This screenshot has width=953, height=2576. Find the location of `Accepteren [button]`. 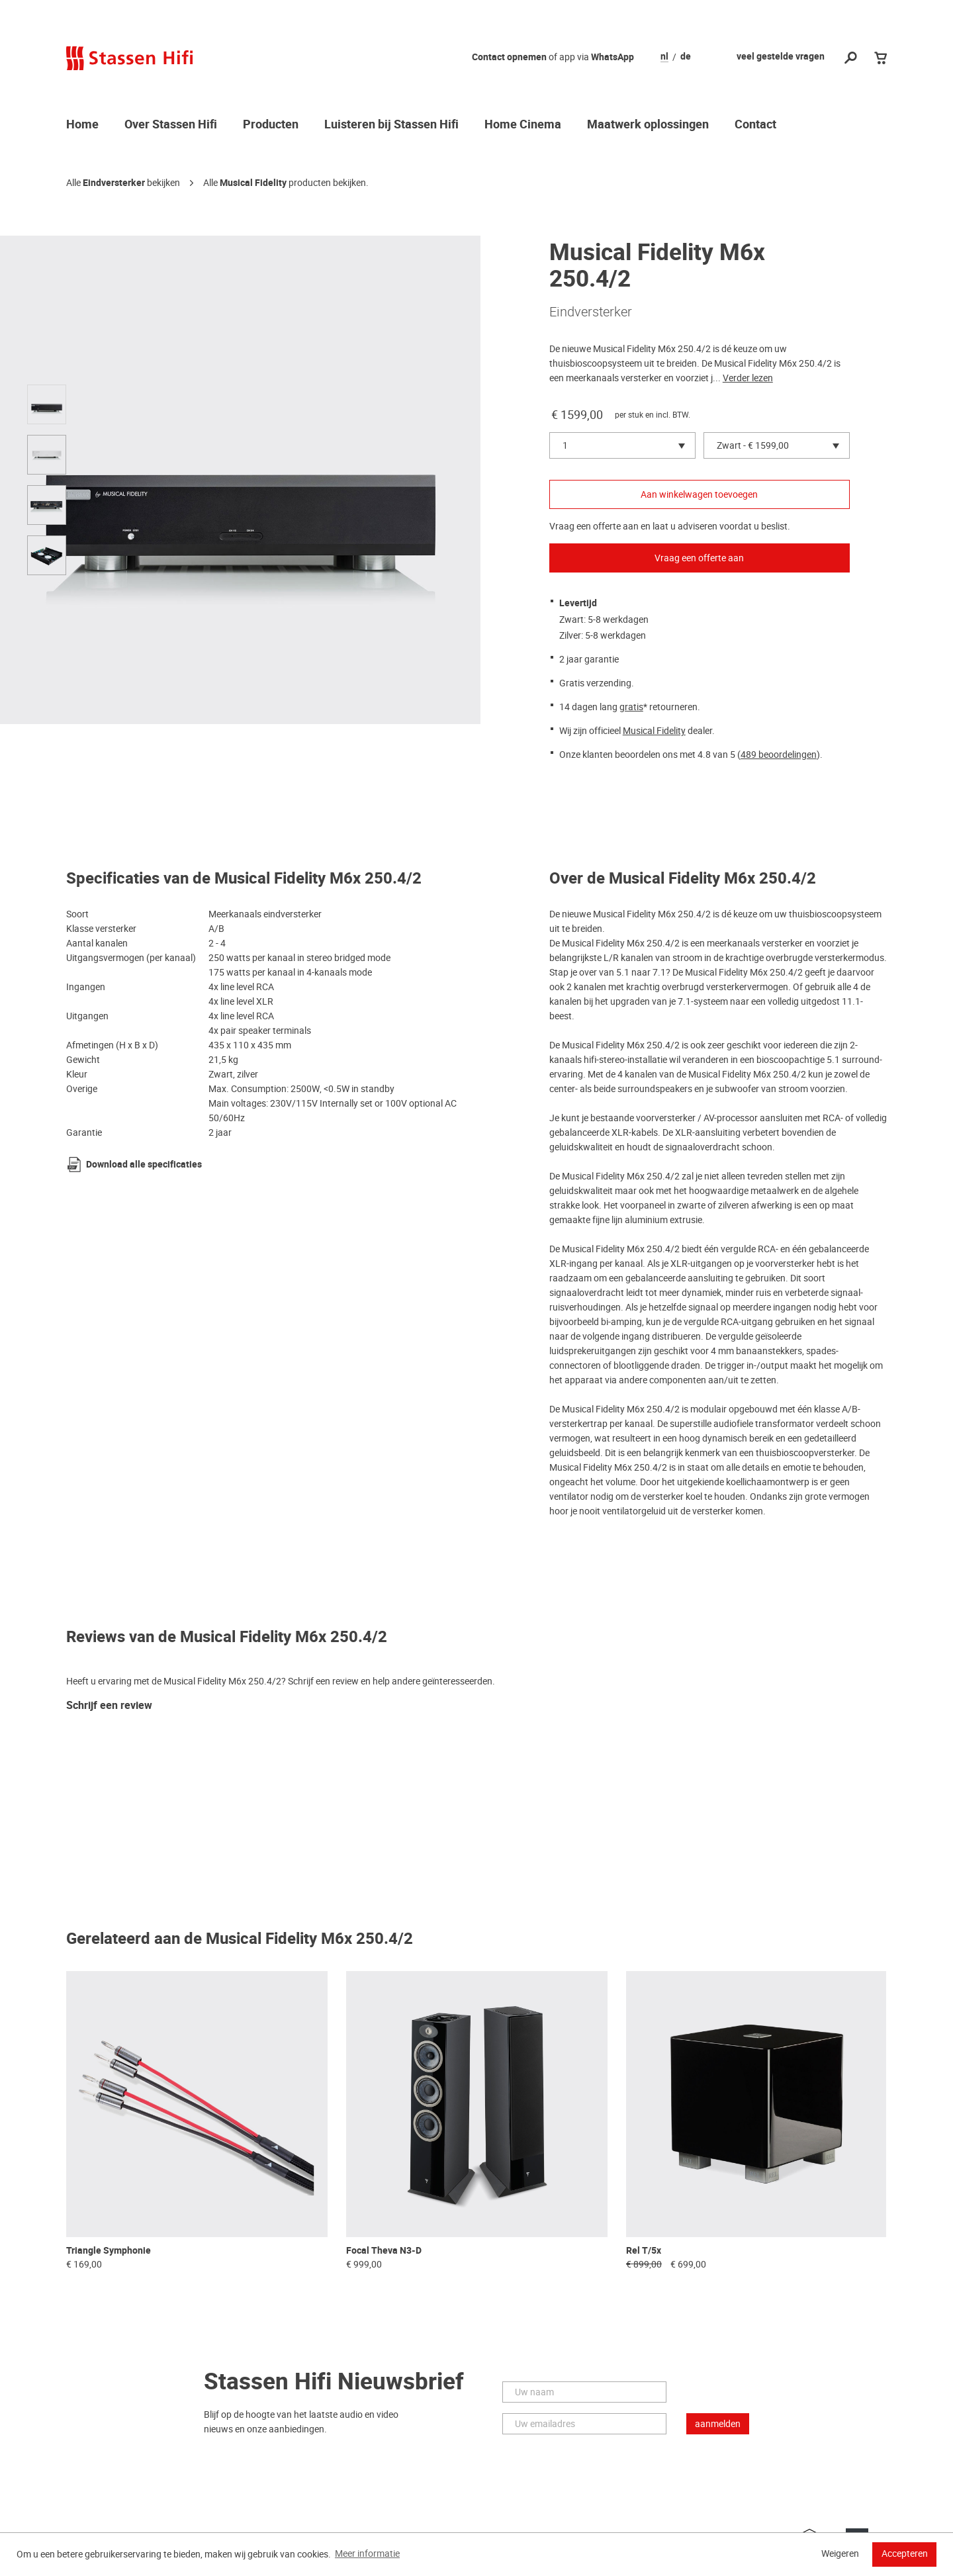

Accepteren [button] is located at coordinates (905, 2553).